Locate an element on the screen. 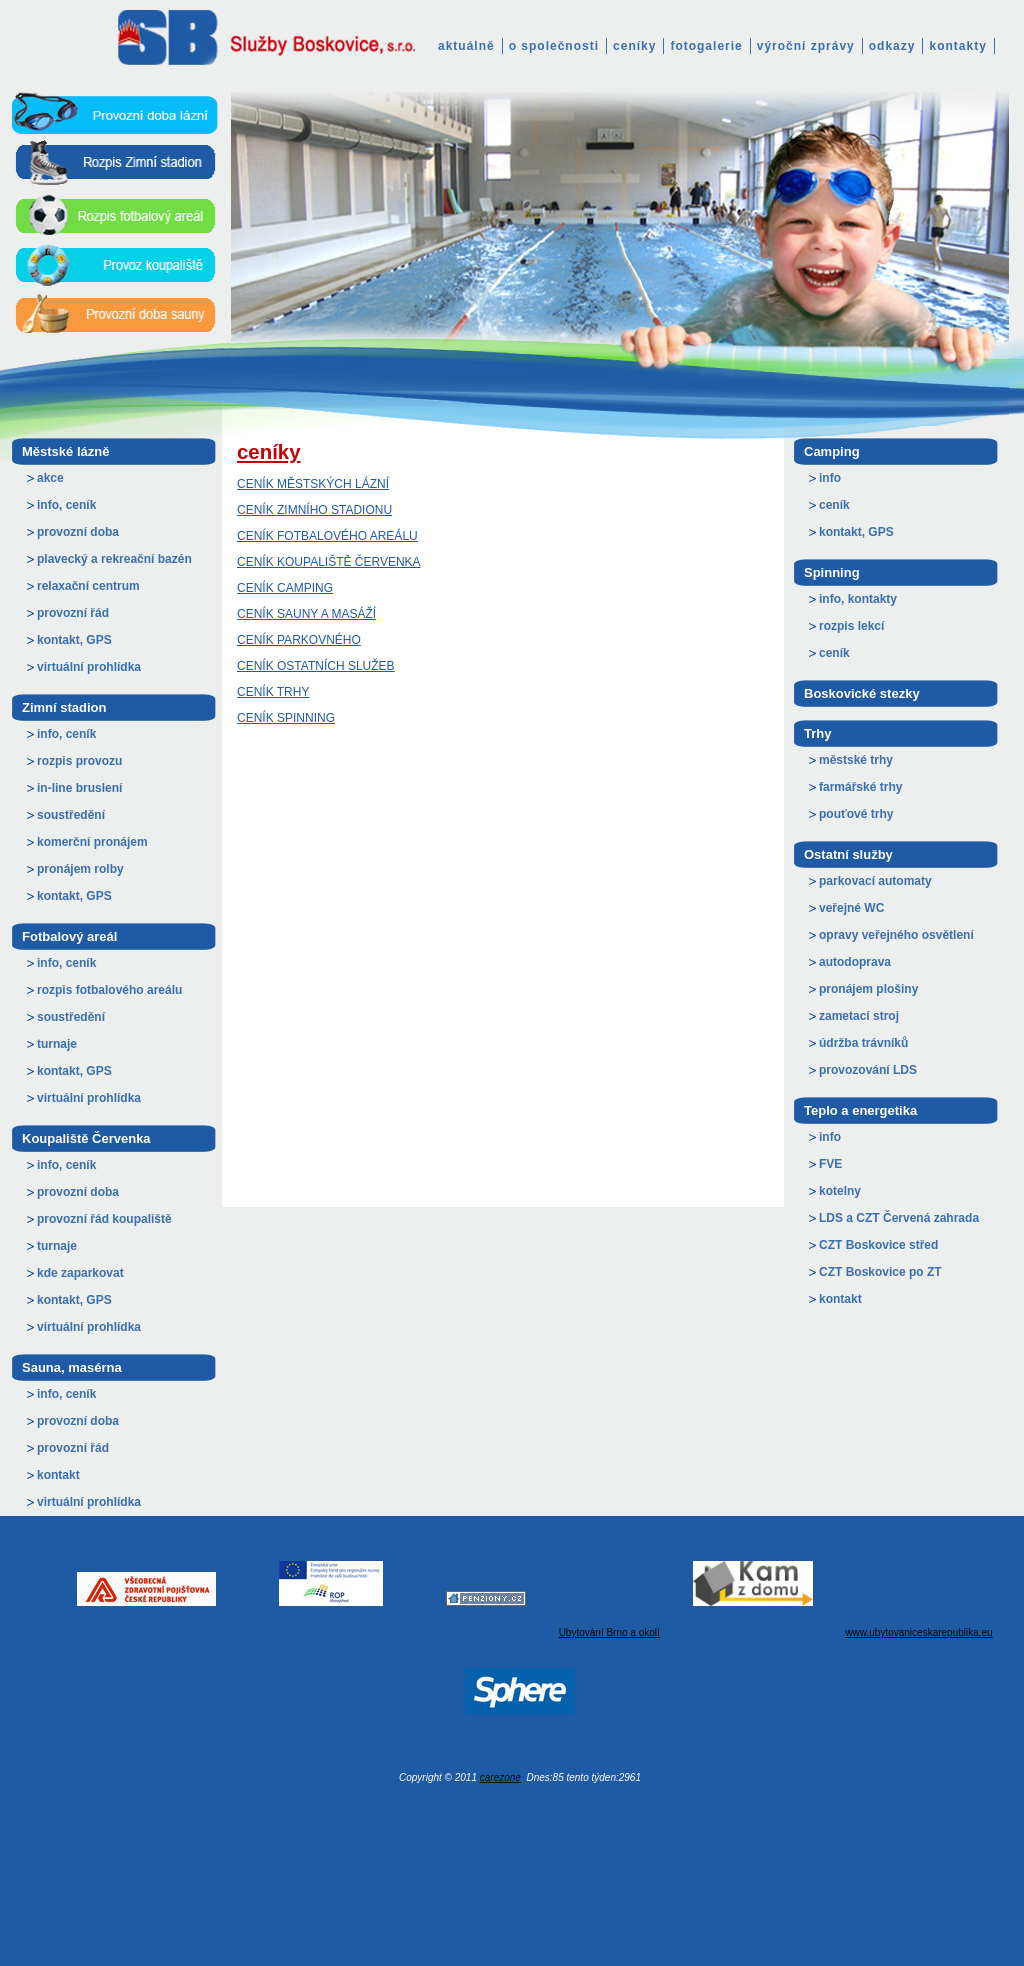 This screenshot has height=1966, width=1024. zametací stroj is located at coordinates (859, 1016).